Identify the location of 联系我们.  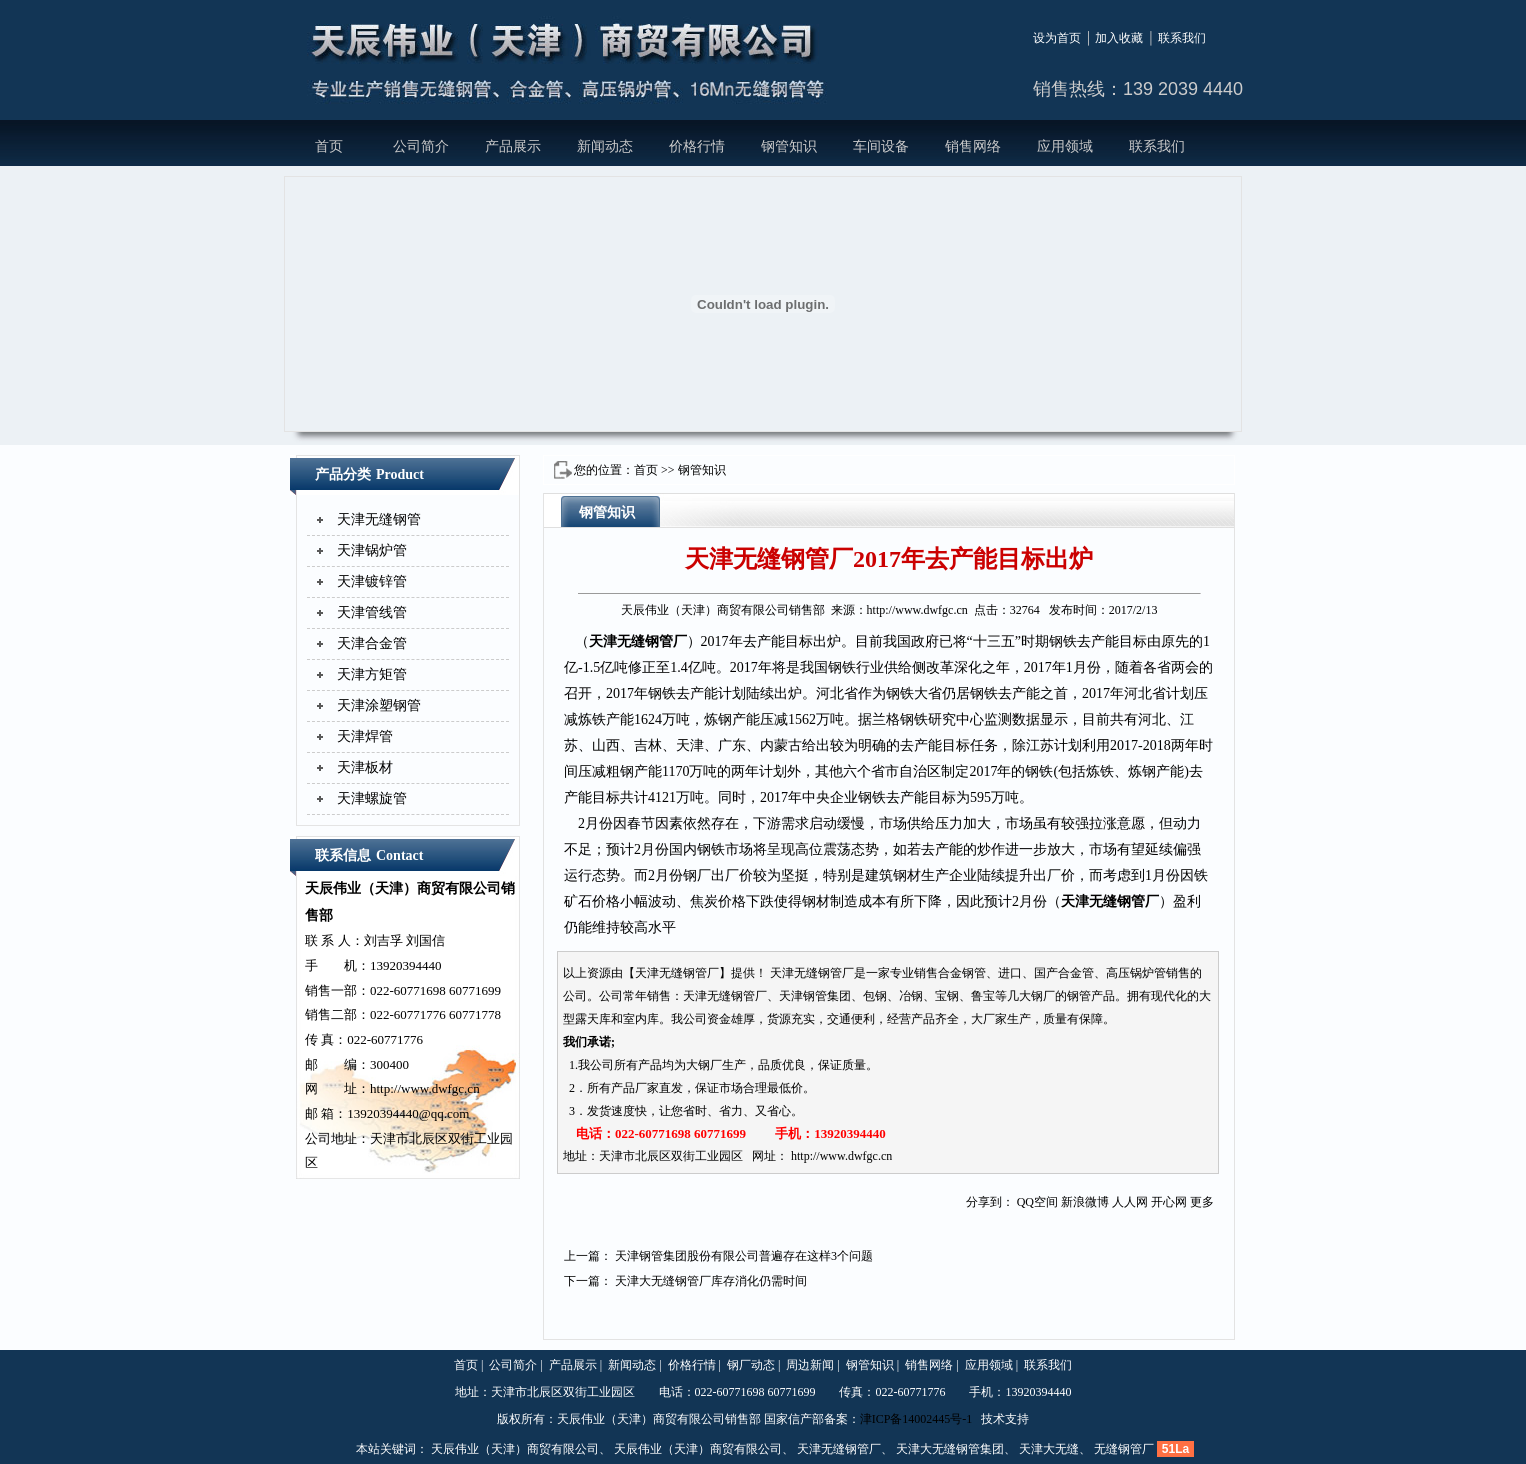
(1182, 38).